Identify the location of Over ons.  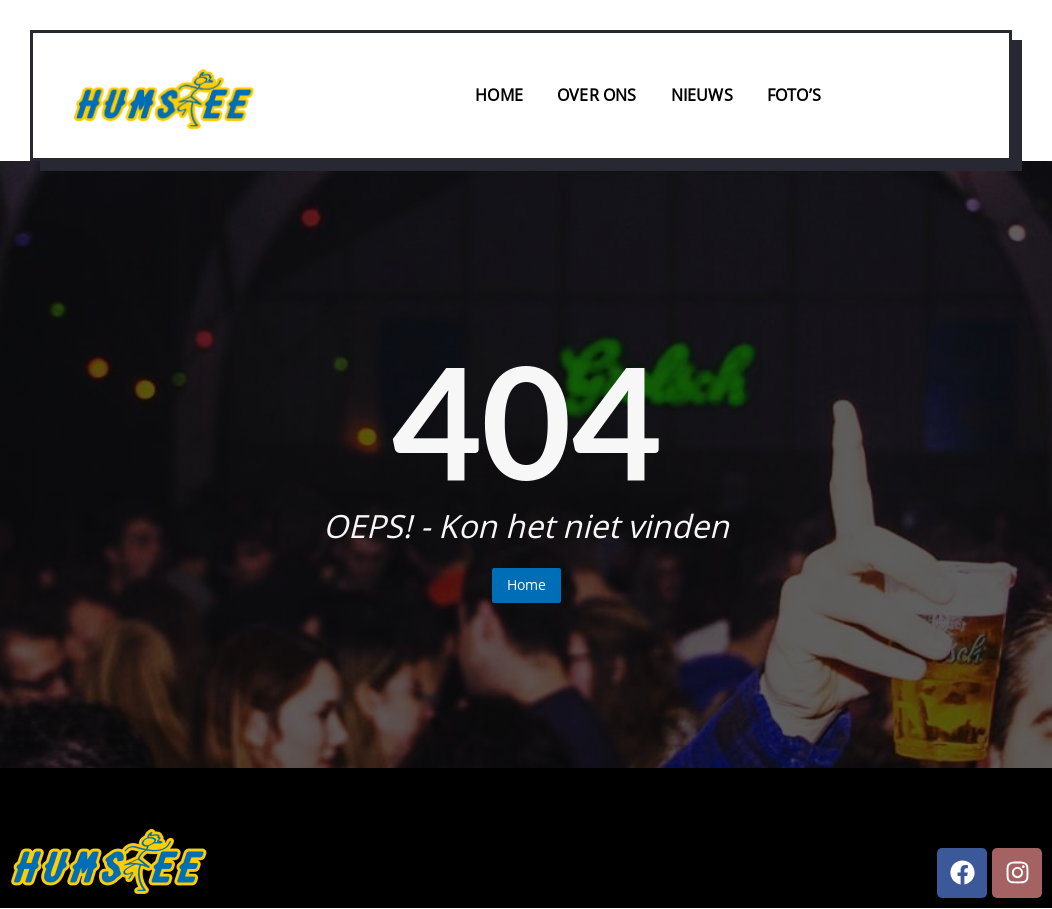
(597, 95).